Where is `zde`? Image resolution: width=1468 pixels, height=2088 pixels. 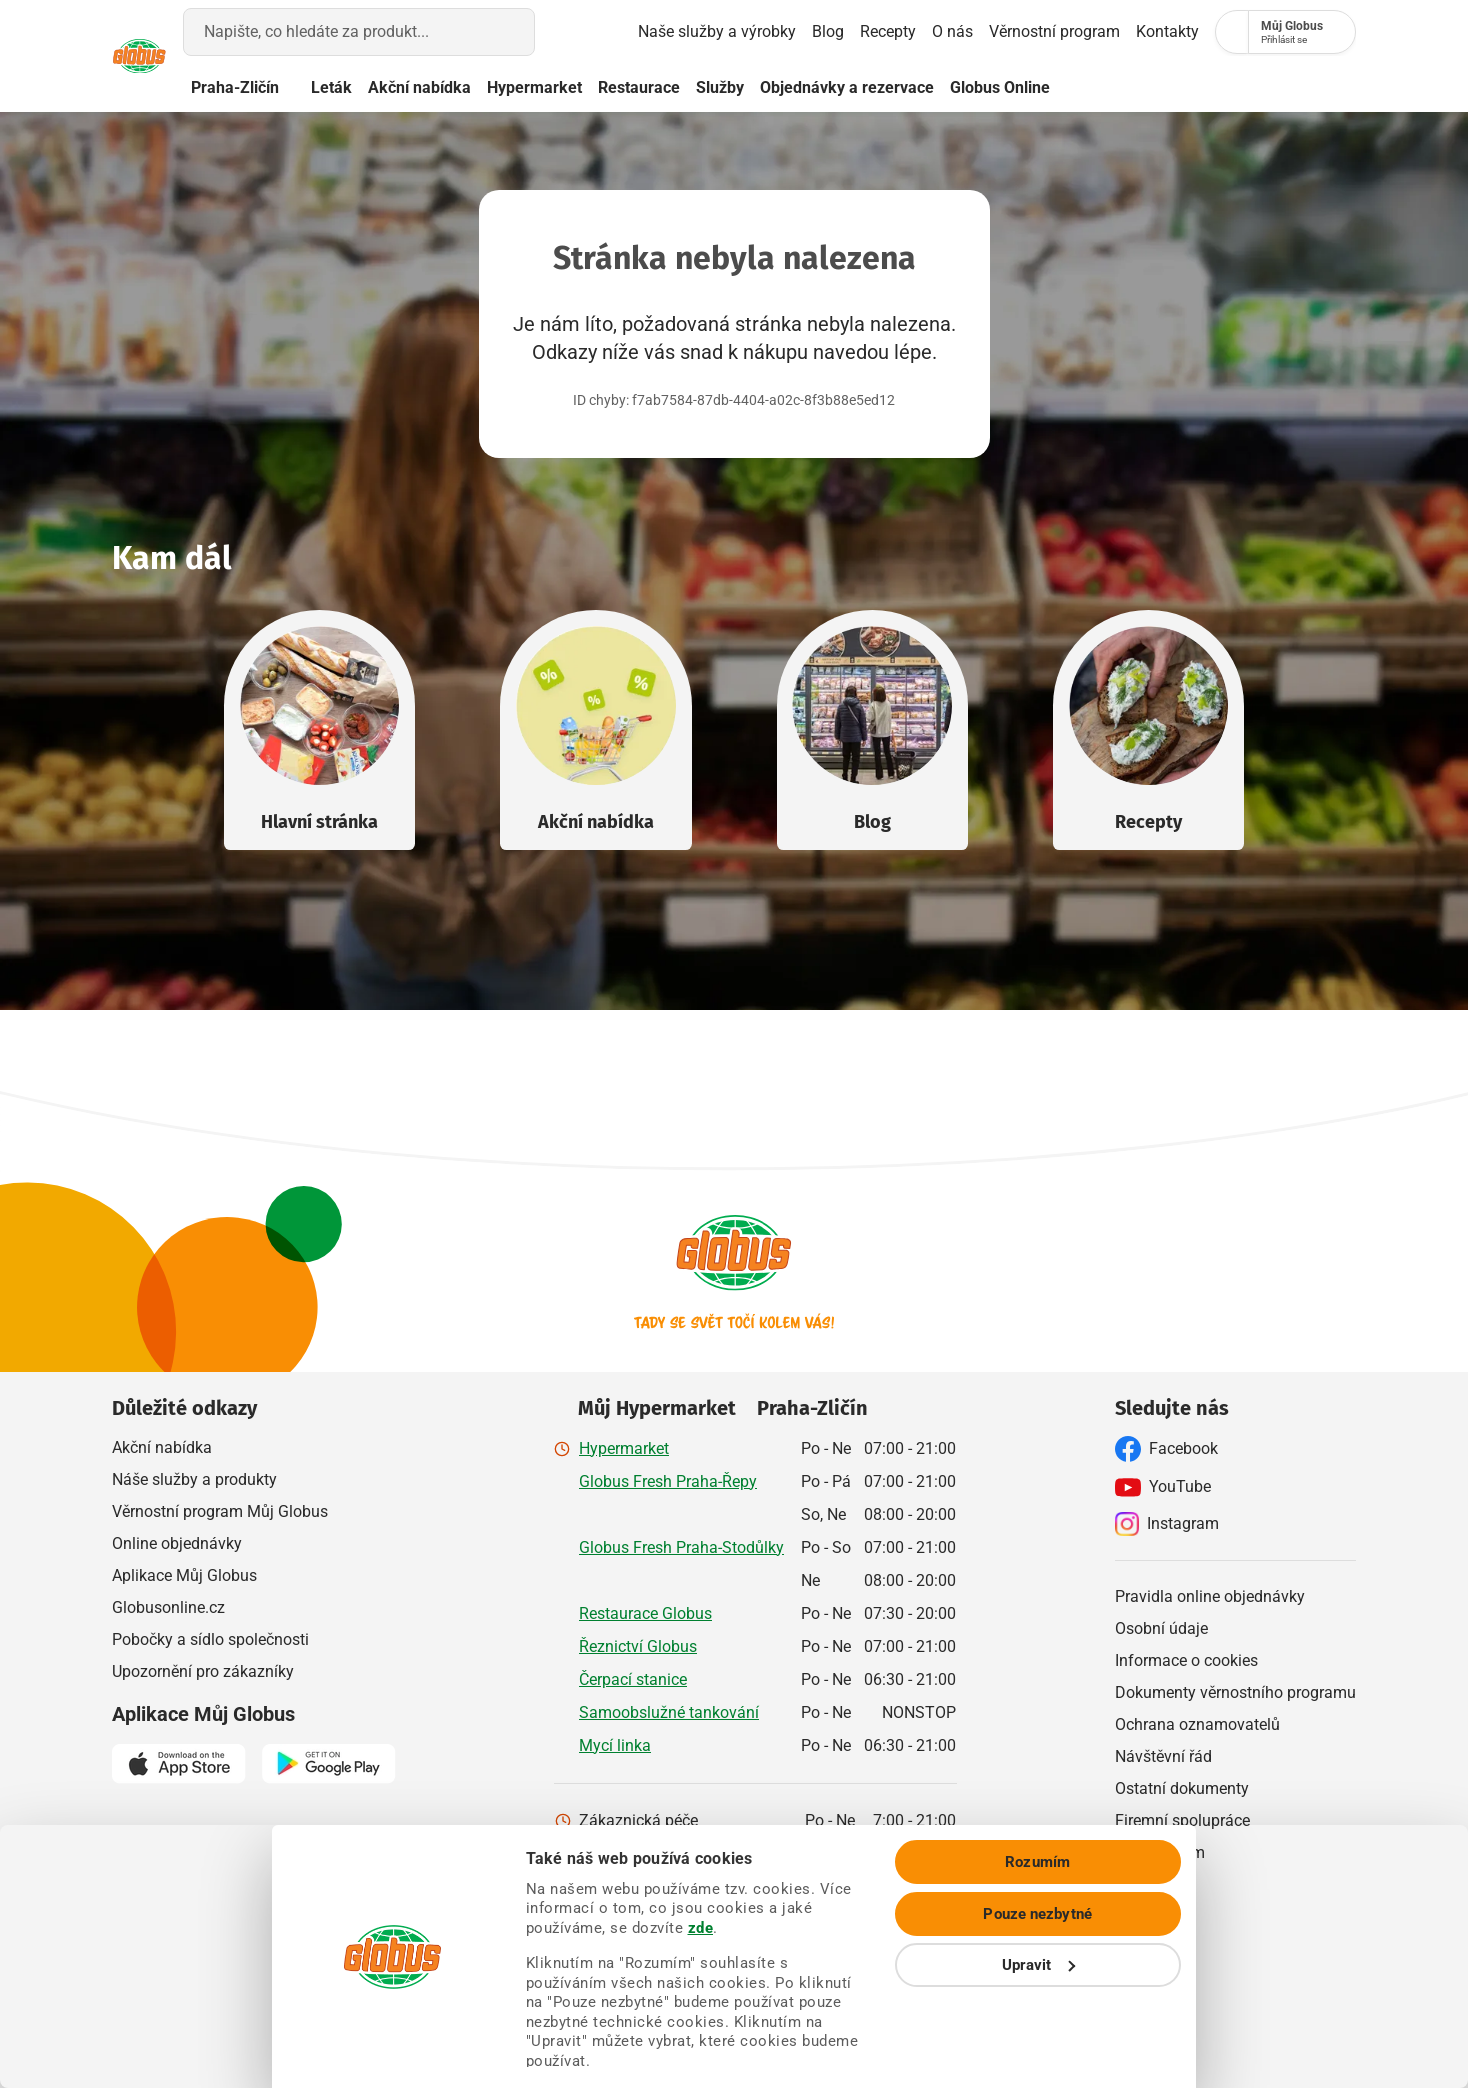
zde is located at coordinates (1059, 1941).